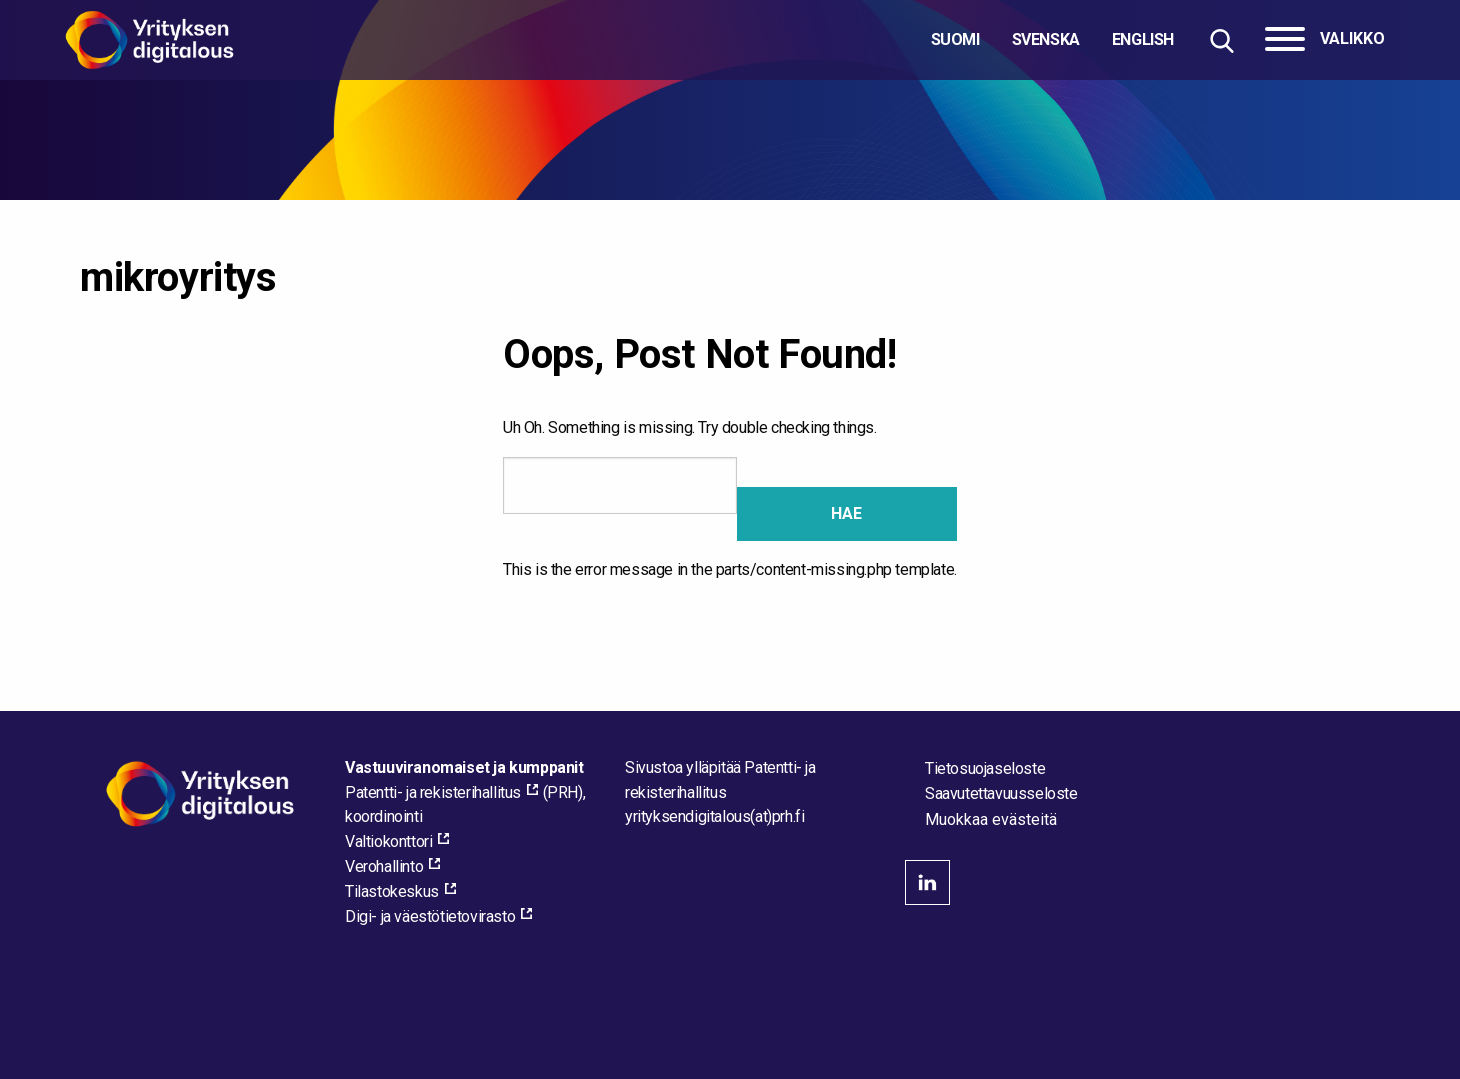 The image size is (1460, 1079). Describe the element at coordinates (433, 792) in the screenshot. I see `Patentti- ja rekisterihallitus [Patentti- ja rekisterihallitus, external_link_aria_label]` at that location.